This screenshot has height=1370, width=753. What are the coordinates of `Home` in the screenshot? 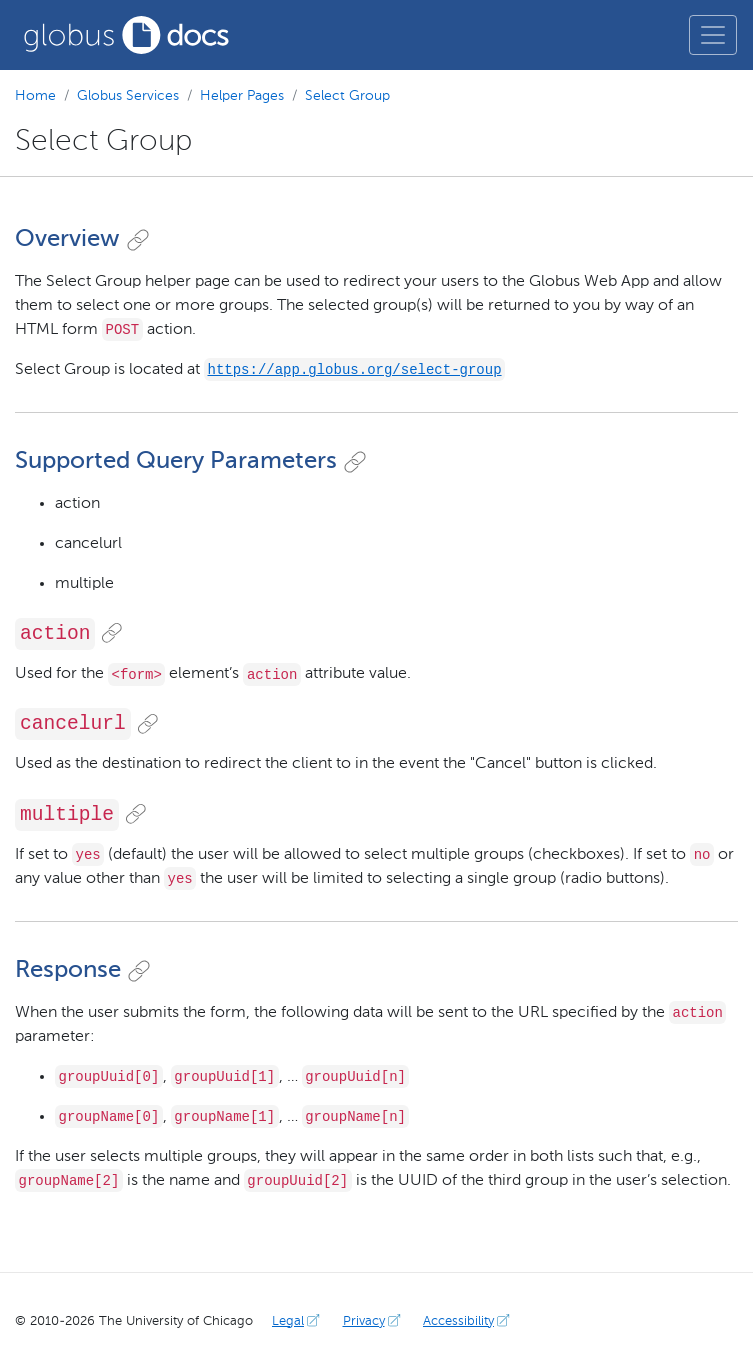 It's located at (35, 96).